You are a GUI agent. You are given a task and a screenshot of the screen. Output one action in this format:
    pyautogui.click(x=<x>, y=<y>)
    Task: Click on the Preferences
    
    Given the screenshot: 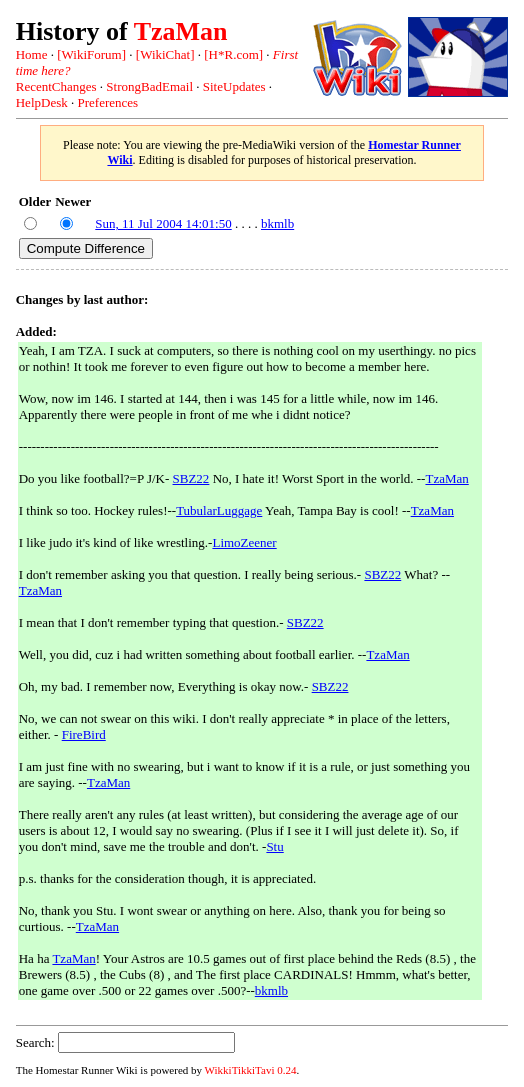 What is the action you would take?
    pyautogui.click(x=107, y=102)
    